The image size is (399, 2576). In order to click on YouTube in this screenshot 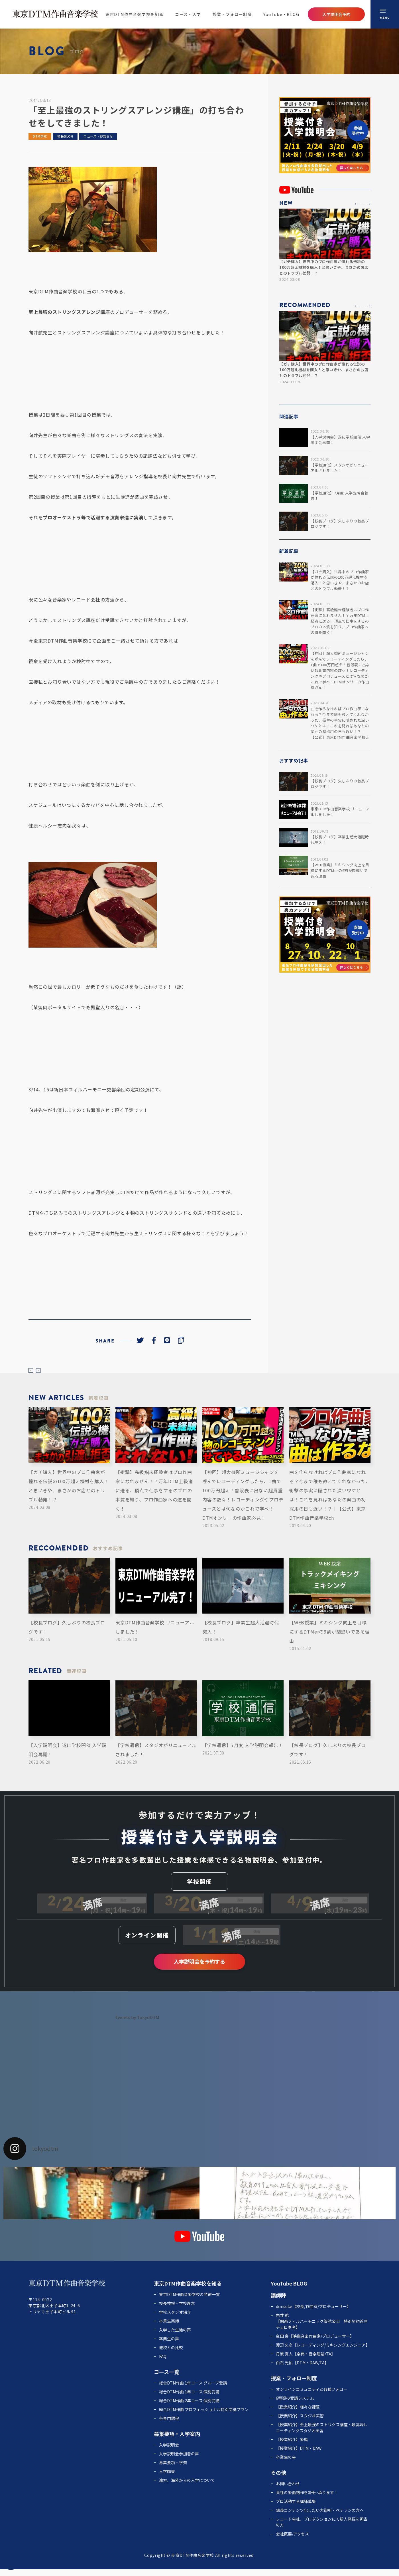, I will do `click(281, 2290)`.